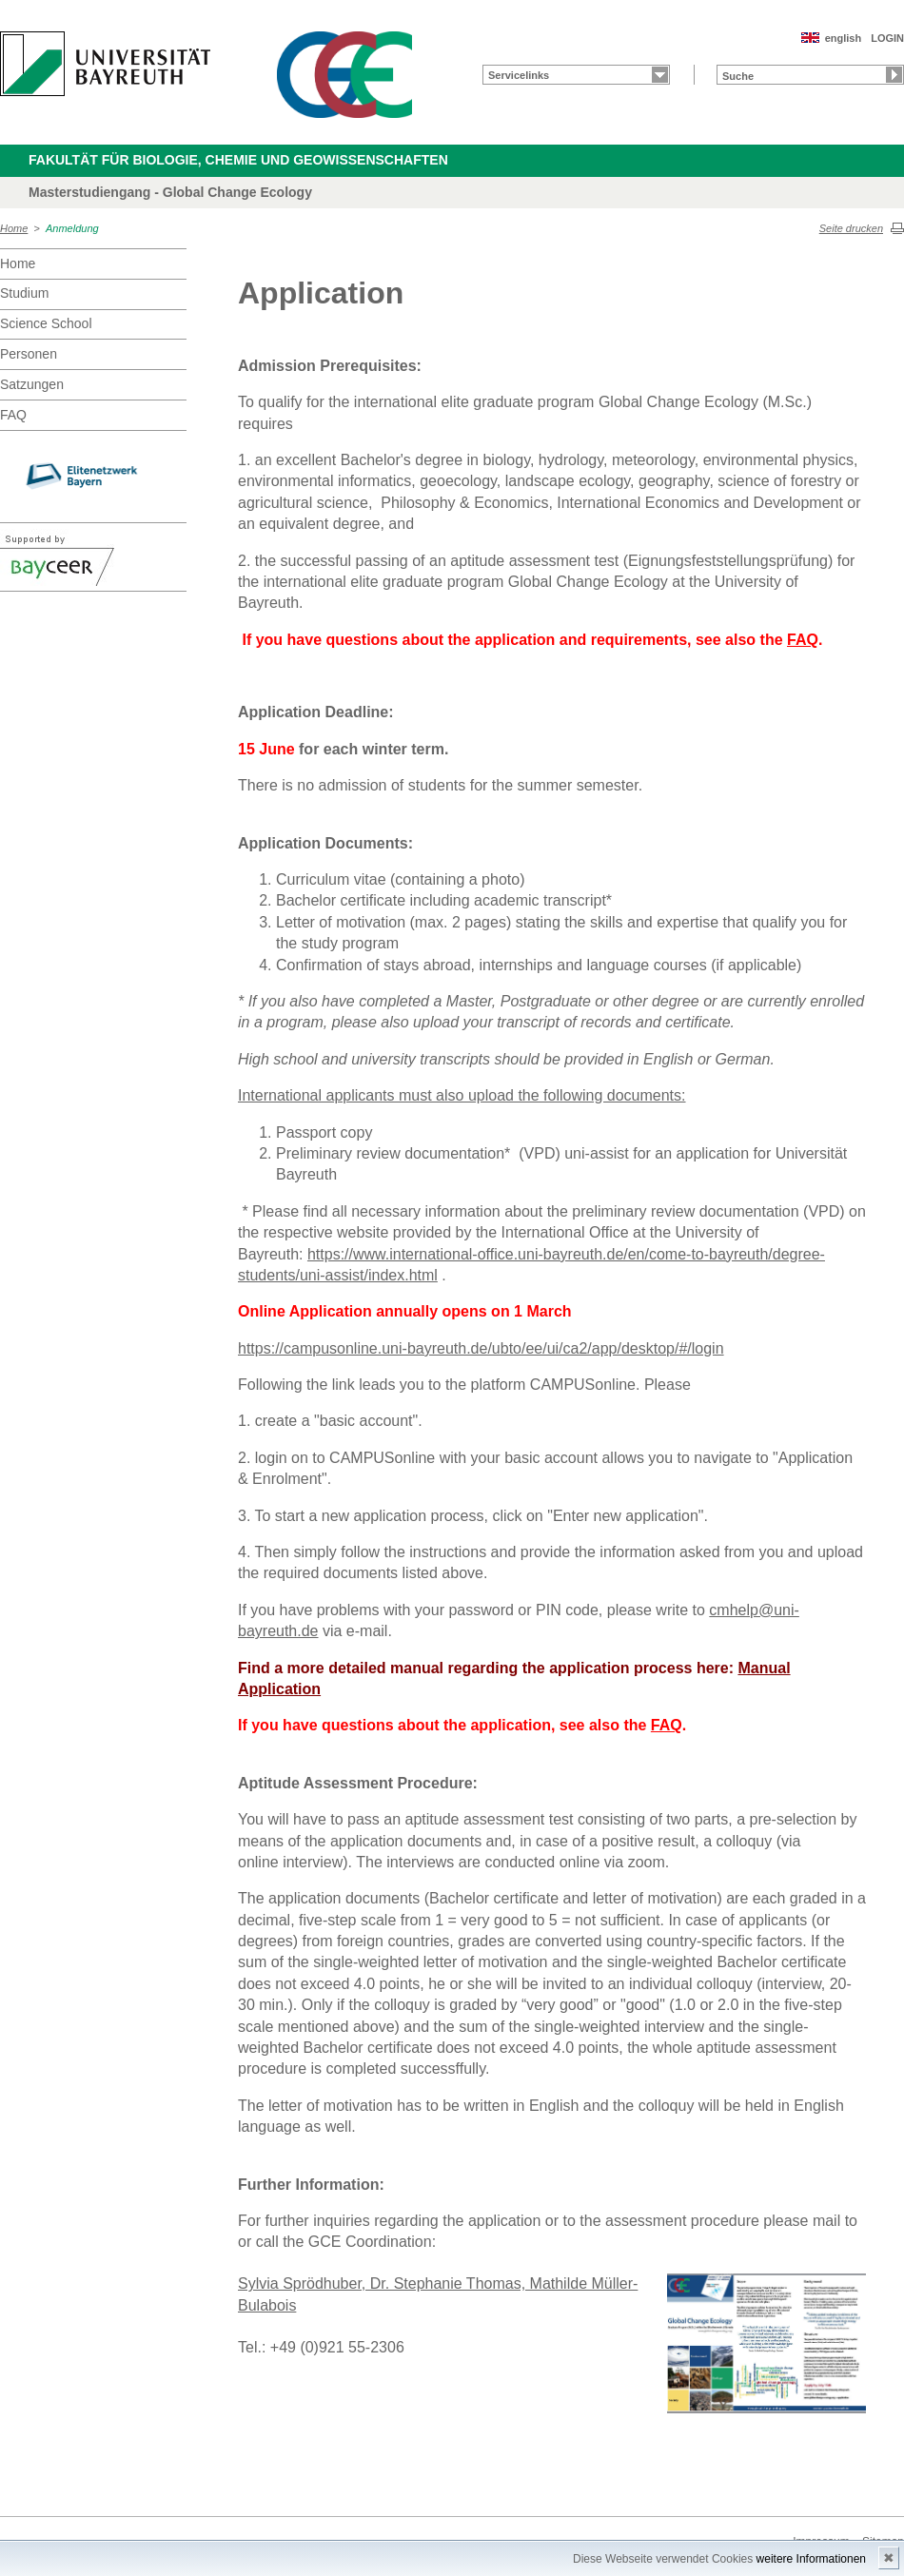 The height and width of the screenshot is (2576, 904). What do you see at coordinates (238, 159) in the screenshot?
I see `Fakultät für Biologie, Chemie und Geowissenschaften` at bounding box center [238, 159].